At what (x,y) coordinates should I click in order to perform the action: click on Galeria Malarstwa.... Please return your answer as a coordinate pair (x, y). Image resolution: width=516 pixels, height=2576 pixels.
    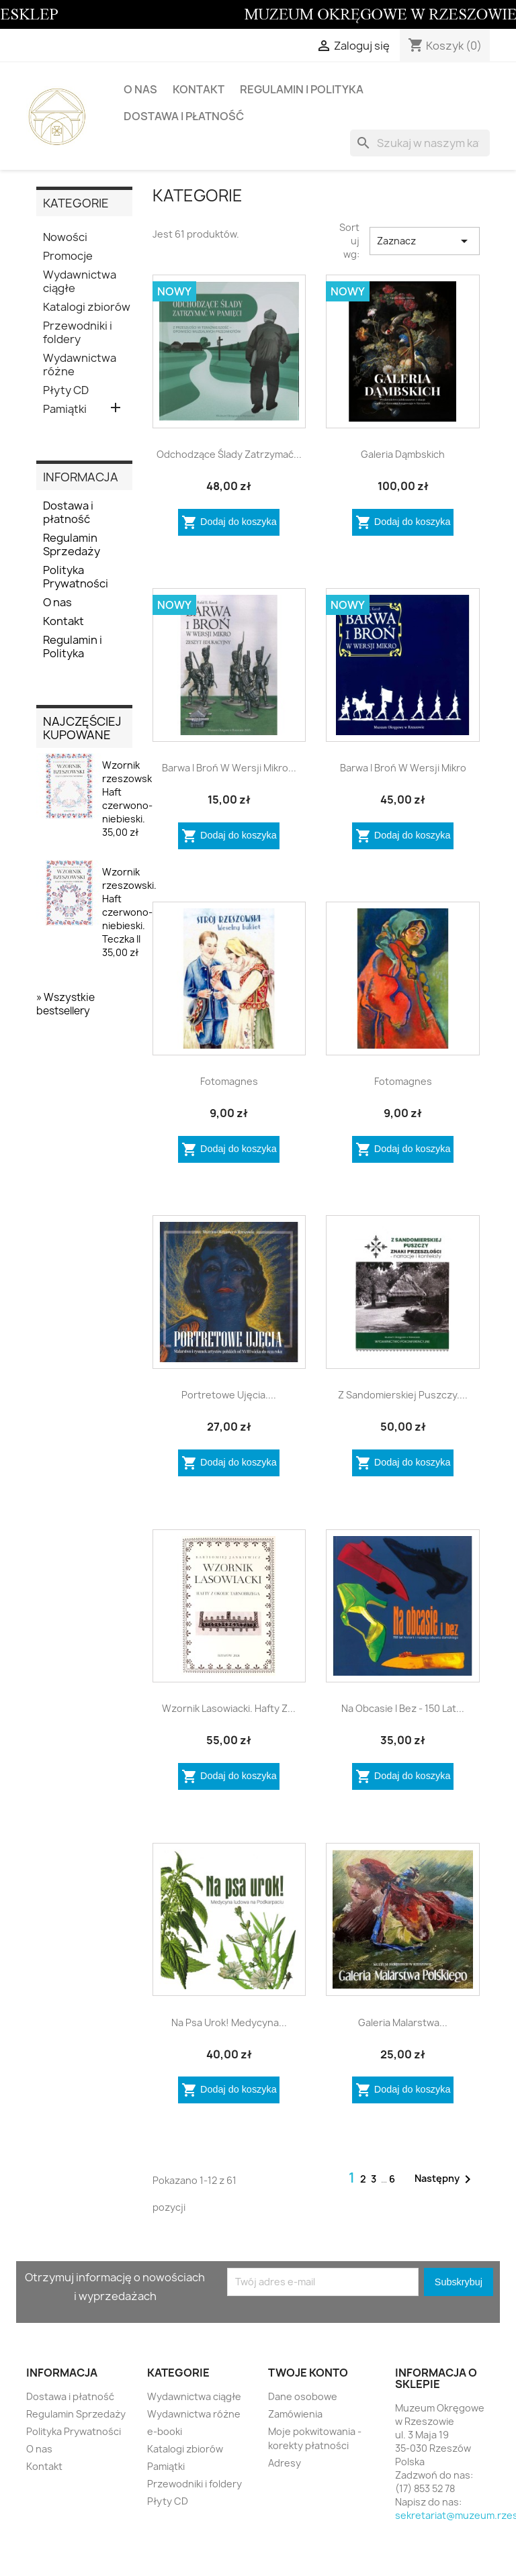
    Looking at the image, I should click on (402, 2022).